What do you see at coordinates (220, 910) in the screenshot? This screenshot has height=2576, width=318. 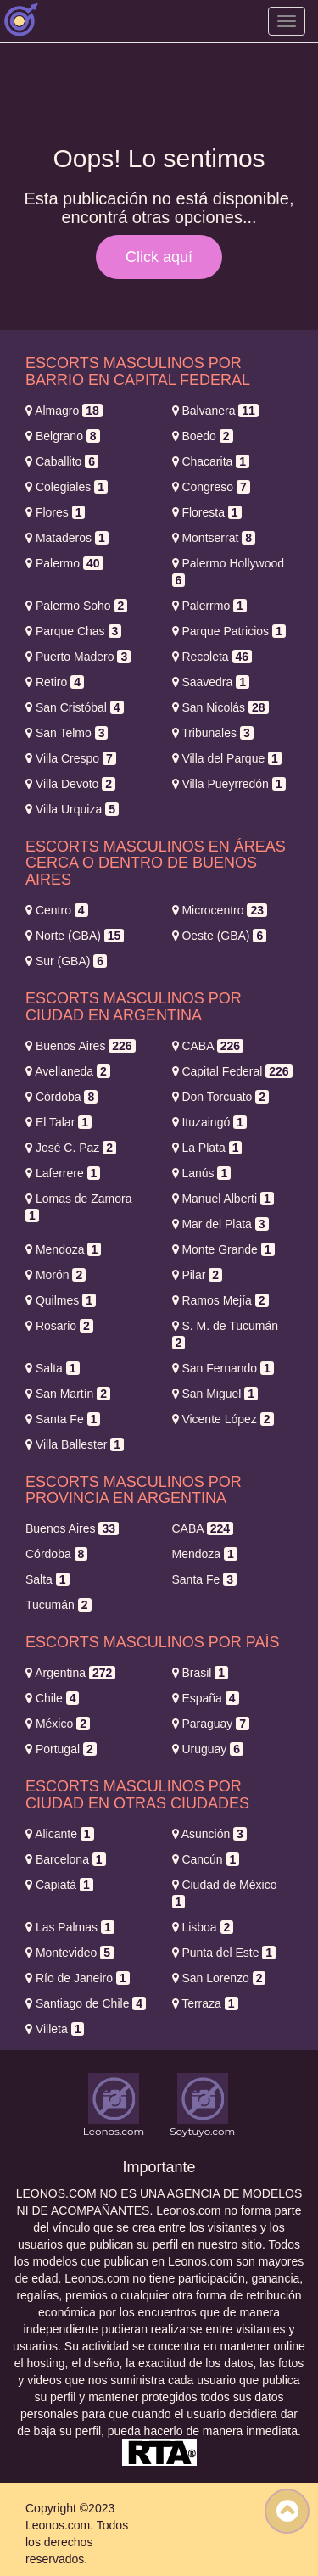 I see `Microcentro` at bounding box center [220, 910].